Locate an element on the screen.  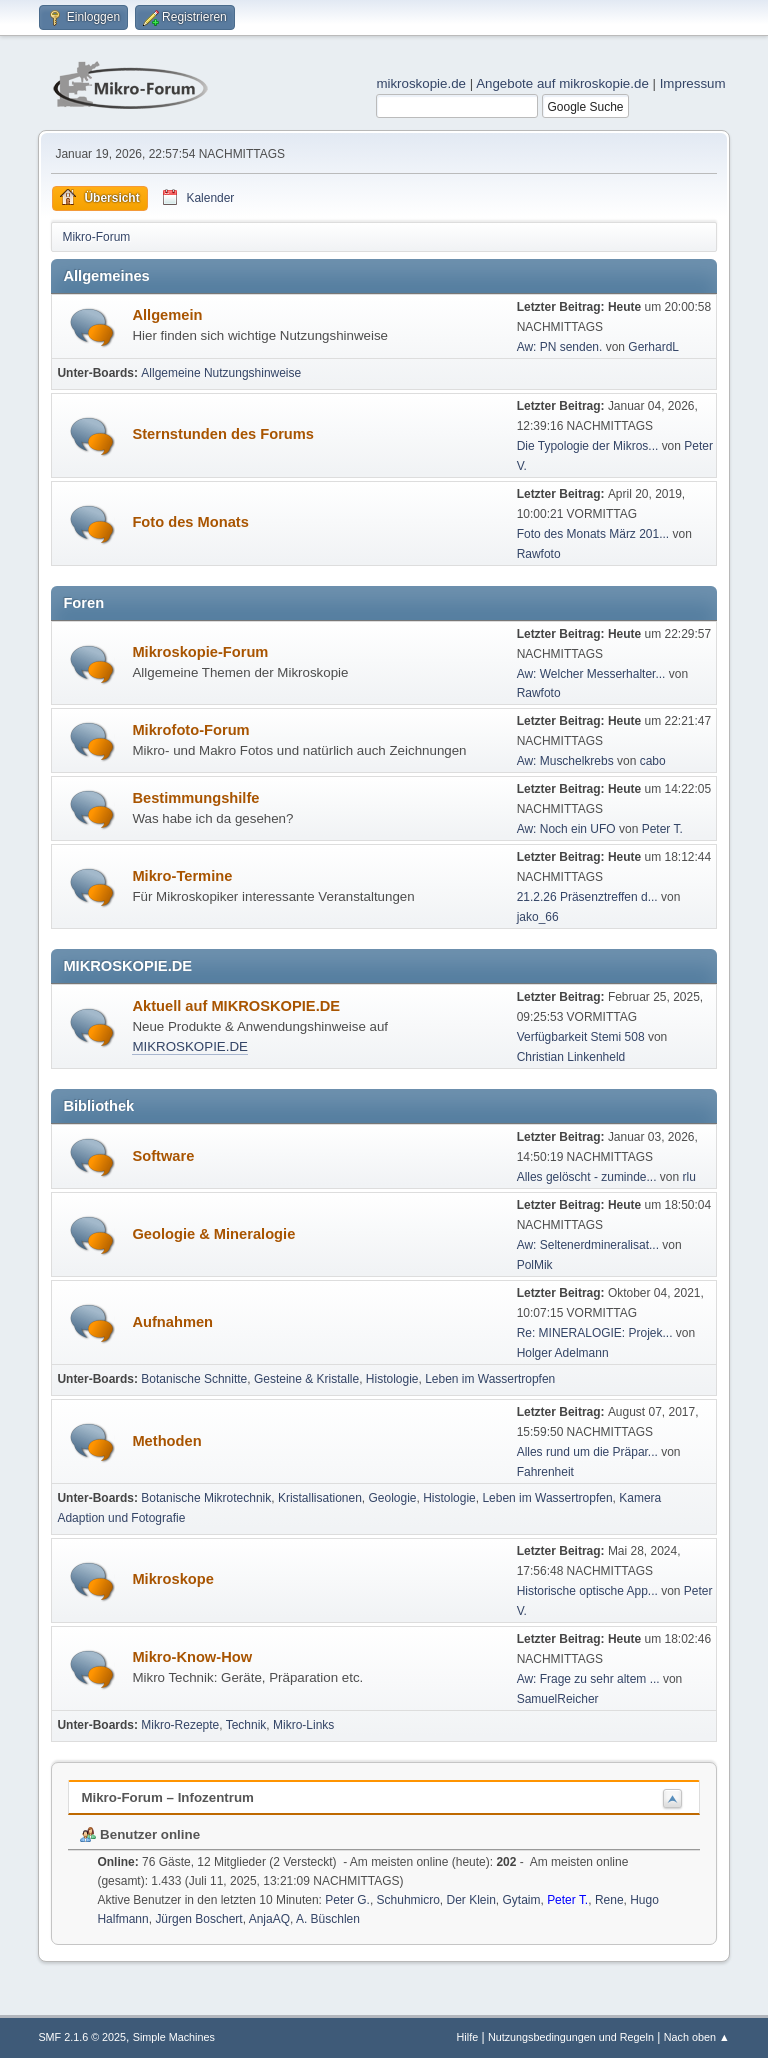
Rawfoto is located at coordinates (539, 554).